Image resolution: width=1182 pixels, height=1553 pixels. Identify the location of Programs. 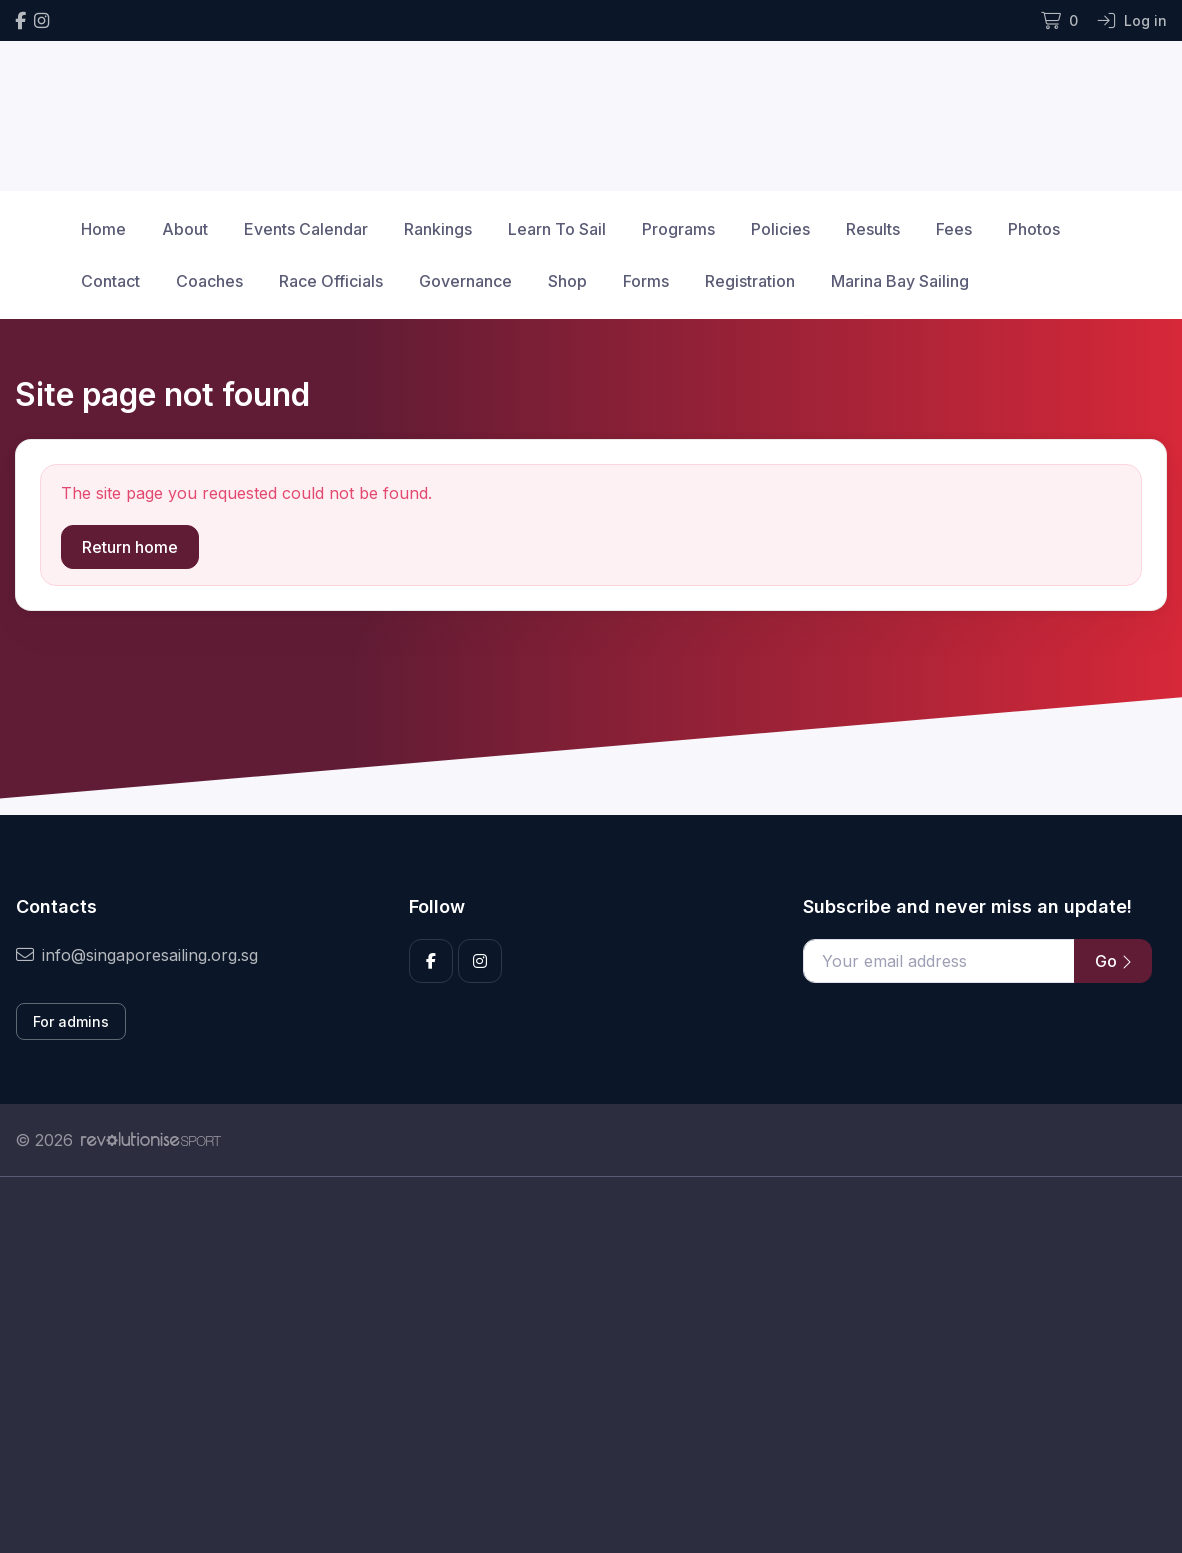
(678, 229).